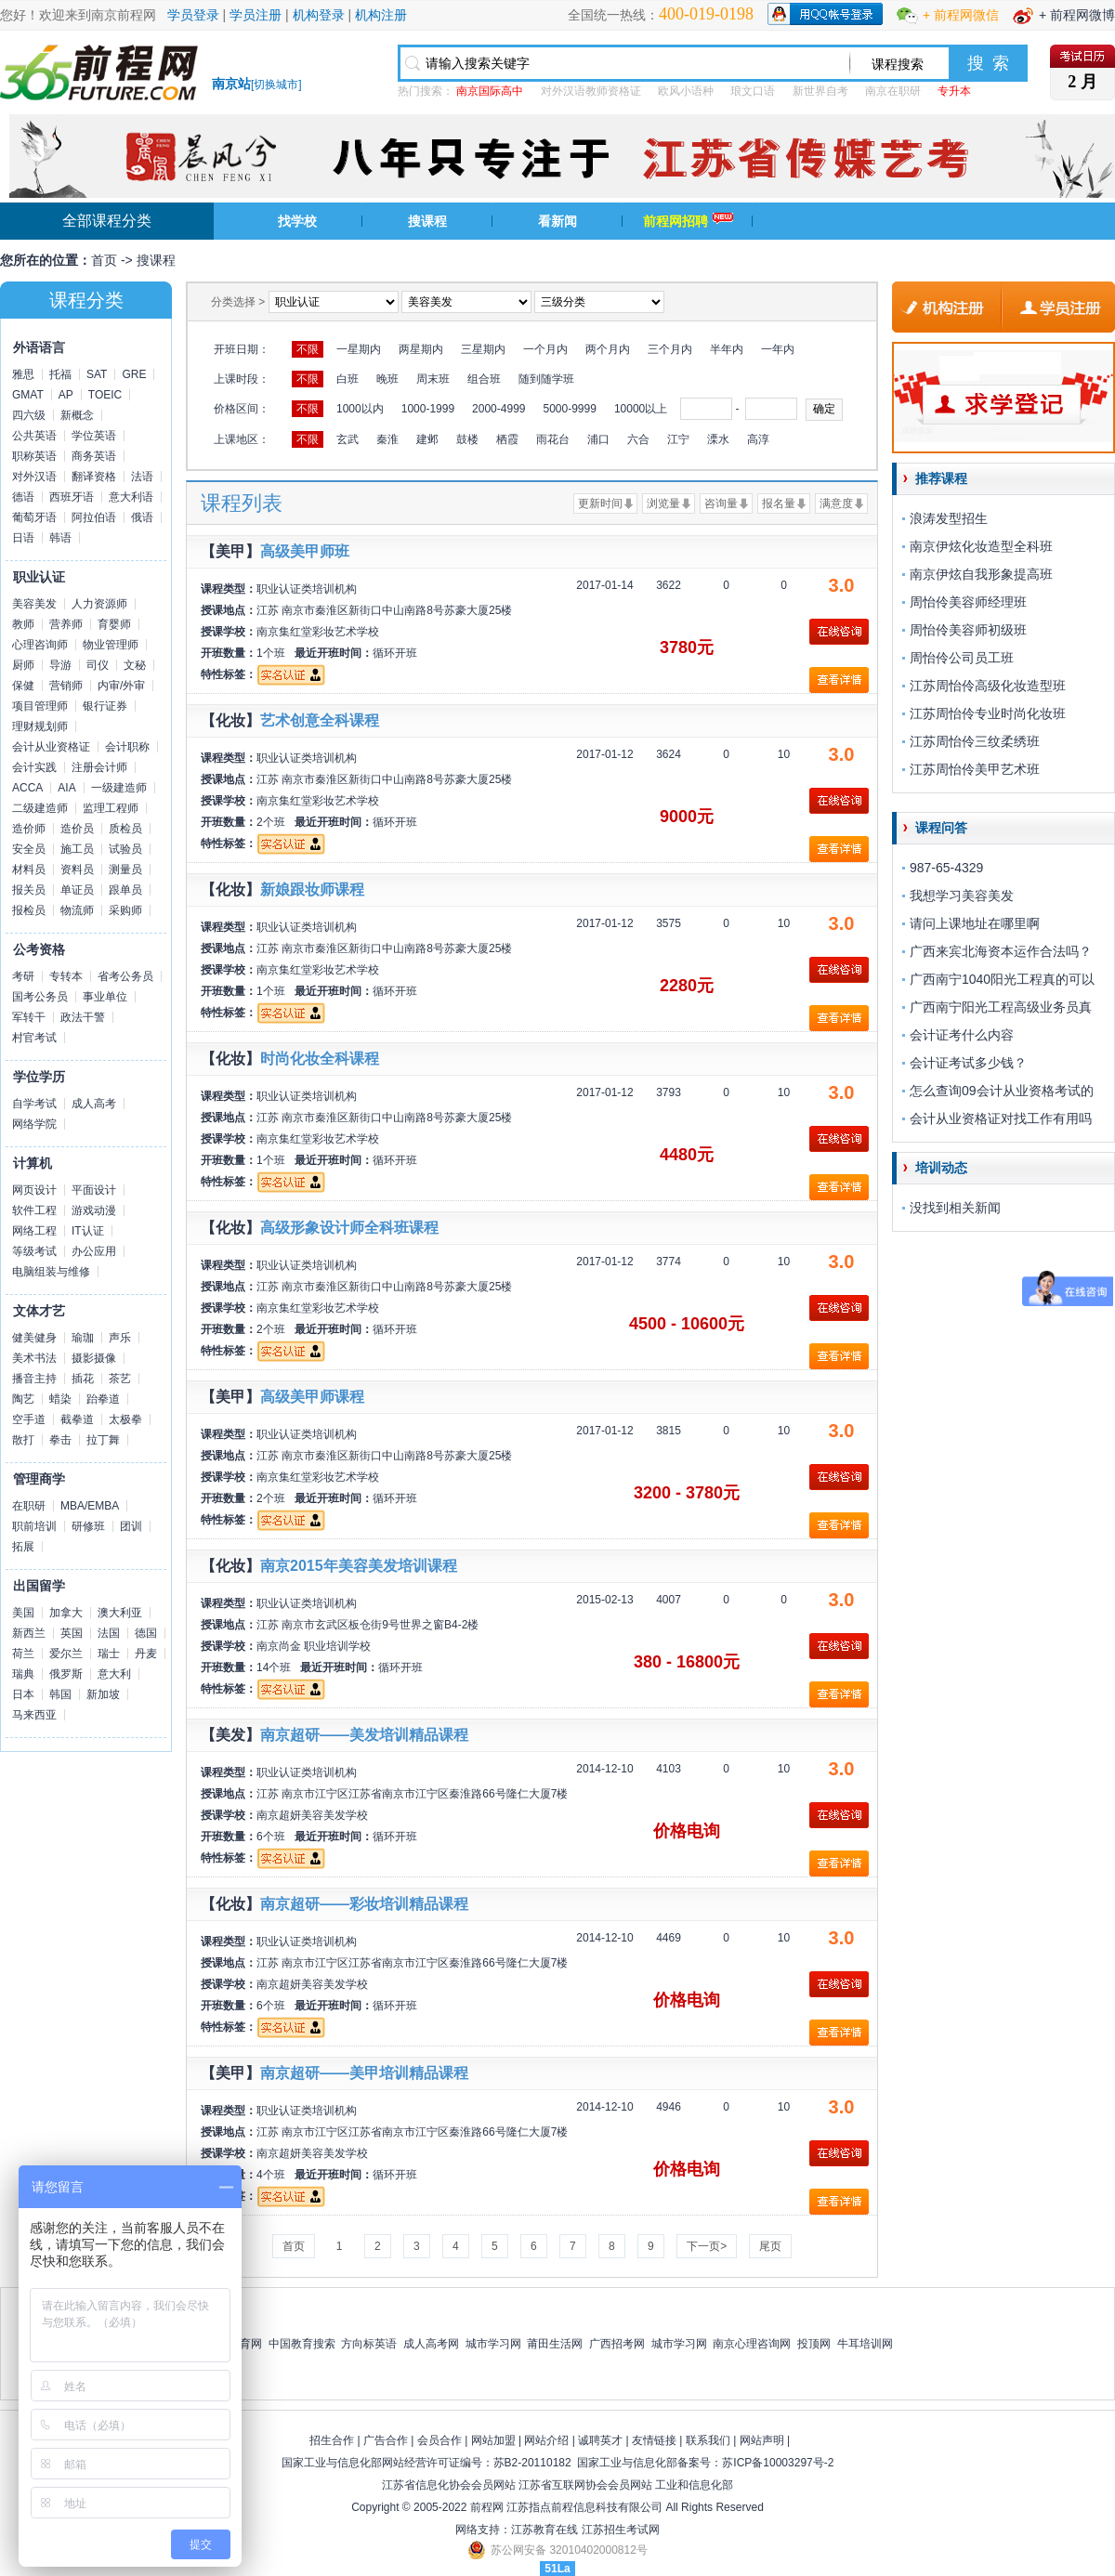 This screenshot has width=1115, height=2576. Describe the element at coordinates (60, 665) in the screenshot. I see `导游` at that location.